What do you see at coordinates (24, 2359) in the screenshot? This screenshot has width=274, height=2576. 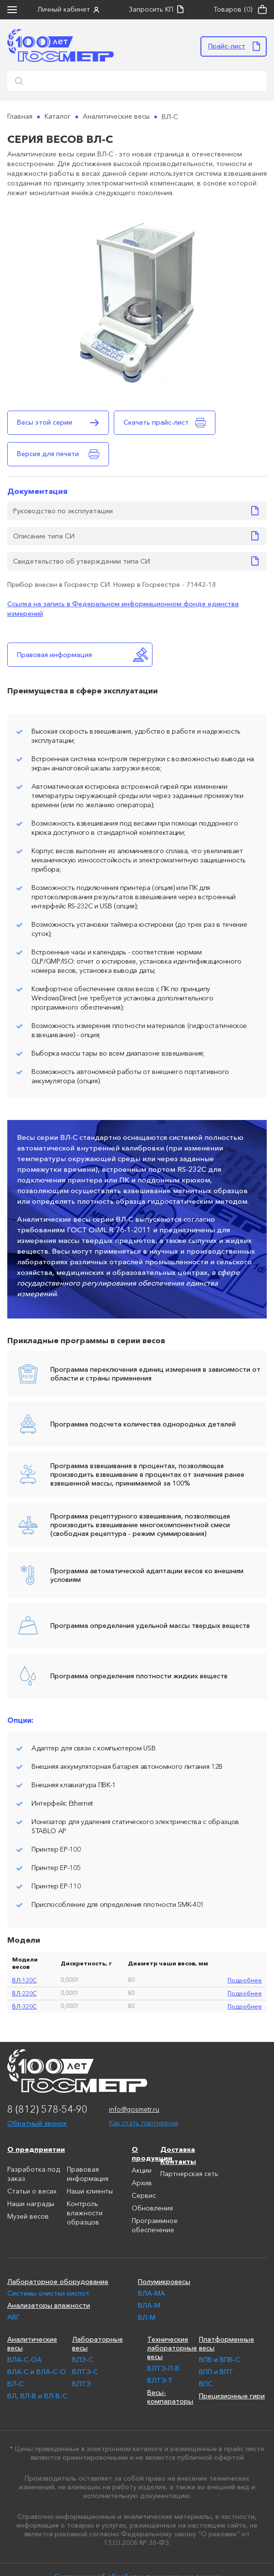 I see `ВЛА-С-ОА` at bounding box center [24, 2359].